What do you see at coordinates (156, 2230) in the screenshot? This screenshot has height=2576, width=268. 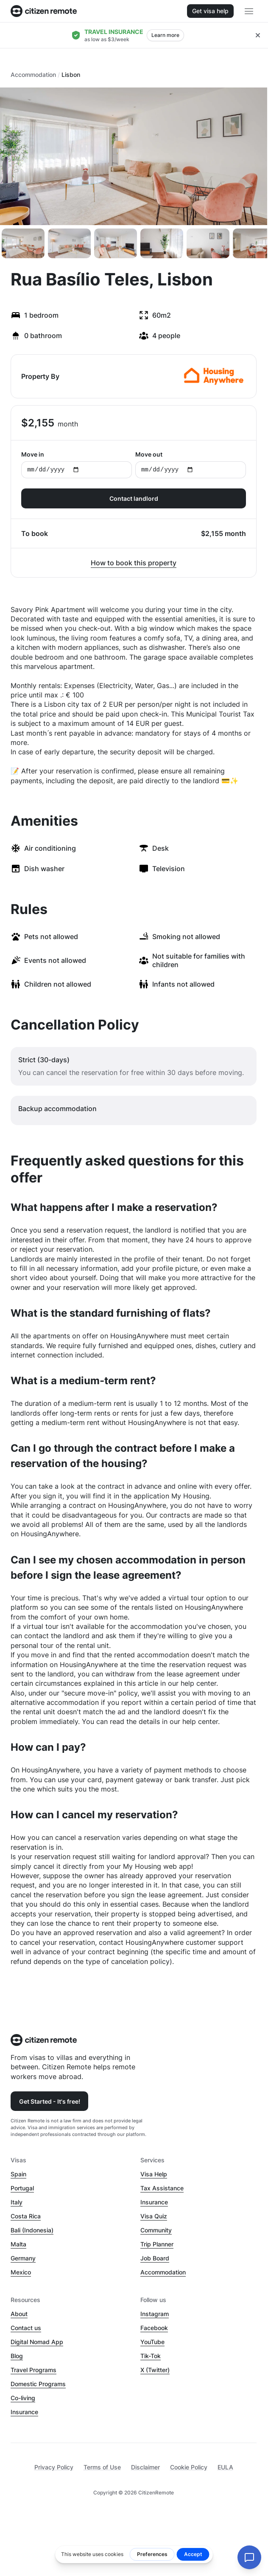 I see `Community` at bounding box center [156, 2230].